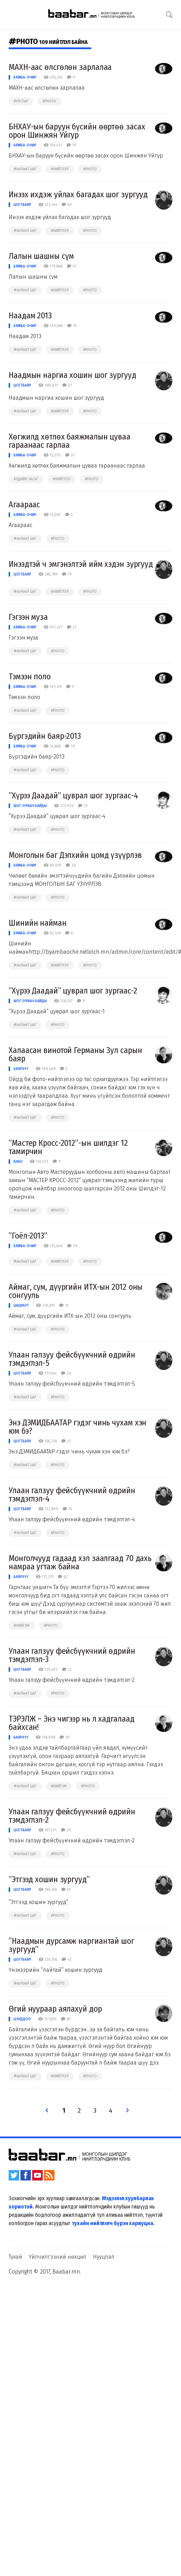 This screenshot has height=2576, width=181. Describe the element at coordinates (60, 67) in the screenshot. I see `МАХН-аас өлсгөлөн зарлалаа` at that location.